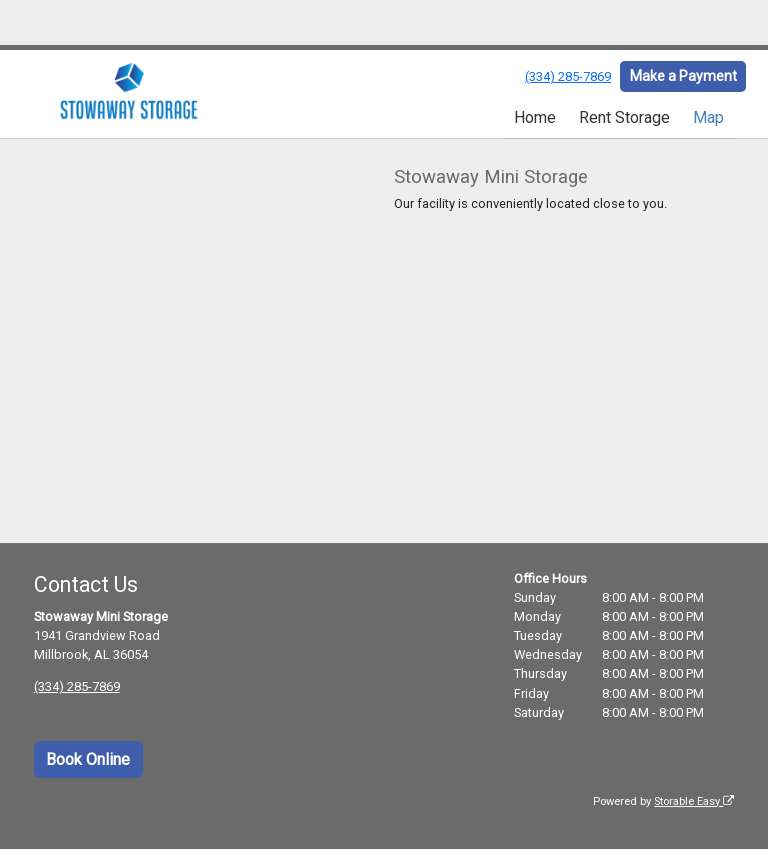 Image resolution: width=768 pixels, height=849 pixels. Describe the element at coordinates (535, 117) in the screenshot. I see `Home` at that location.